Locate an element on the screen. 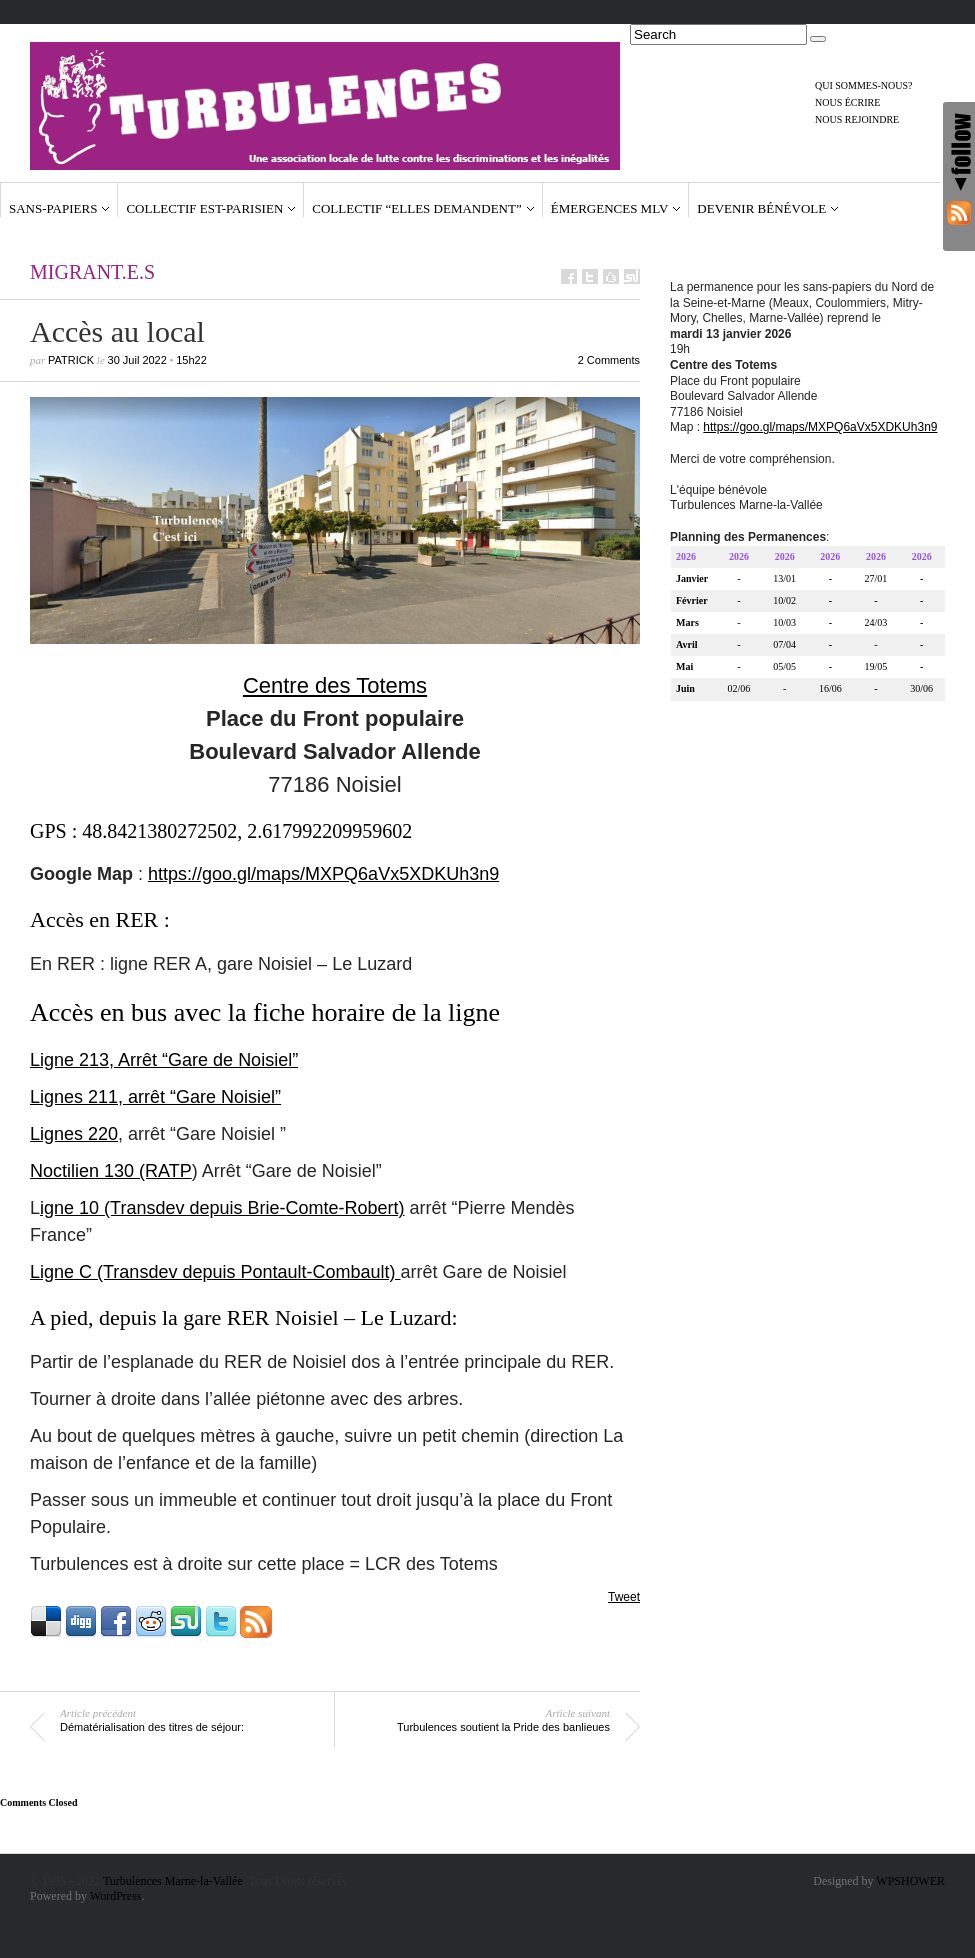 Image resolution: width=975 pixels, height=1958 pixels. Noctilien 130 (RATP [Noctilien 130 (RATP (s’ouvre dans un nouvel onglet)] is located at coordinates (111, 1171).